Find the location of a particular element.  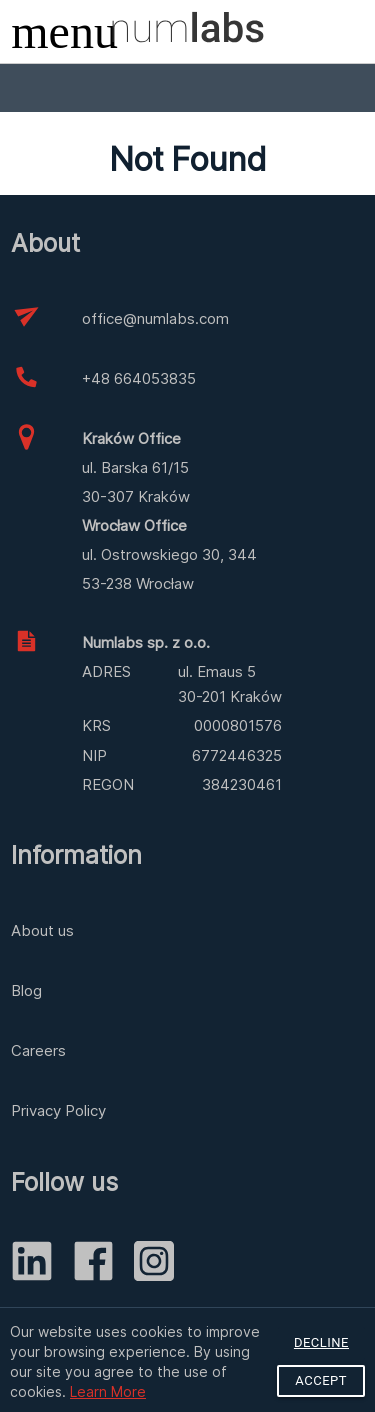

Decline is located at coordinates (321, 1342).